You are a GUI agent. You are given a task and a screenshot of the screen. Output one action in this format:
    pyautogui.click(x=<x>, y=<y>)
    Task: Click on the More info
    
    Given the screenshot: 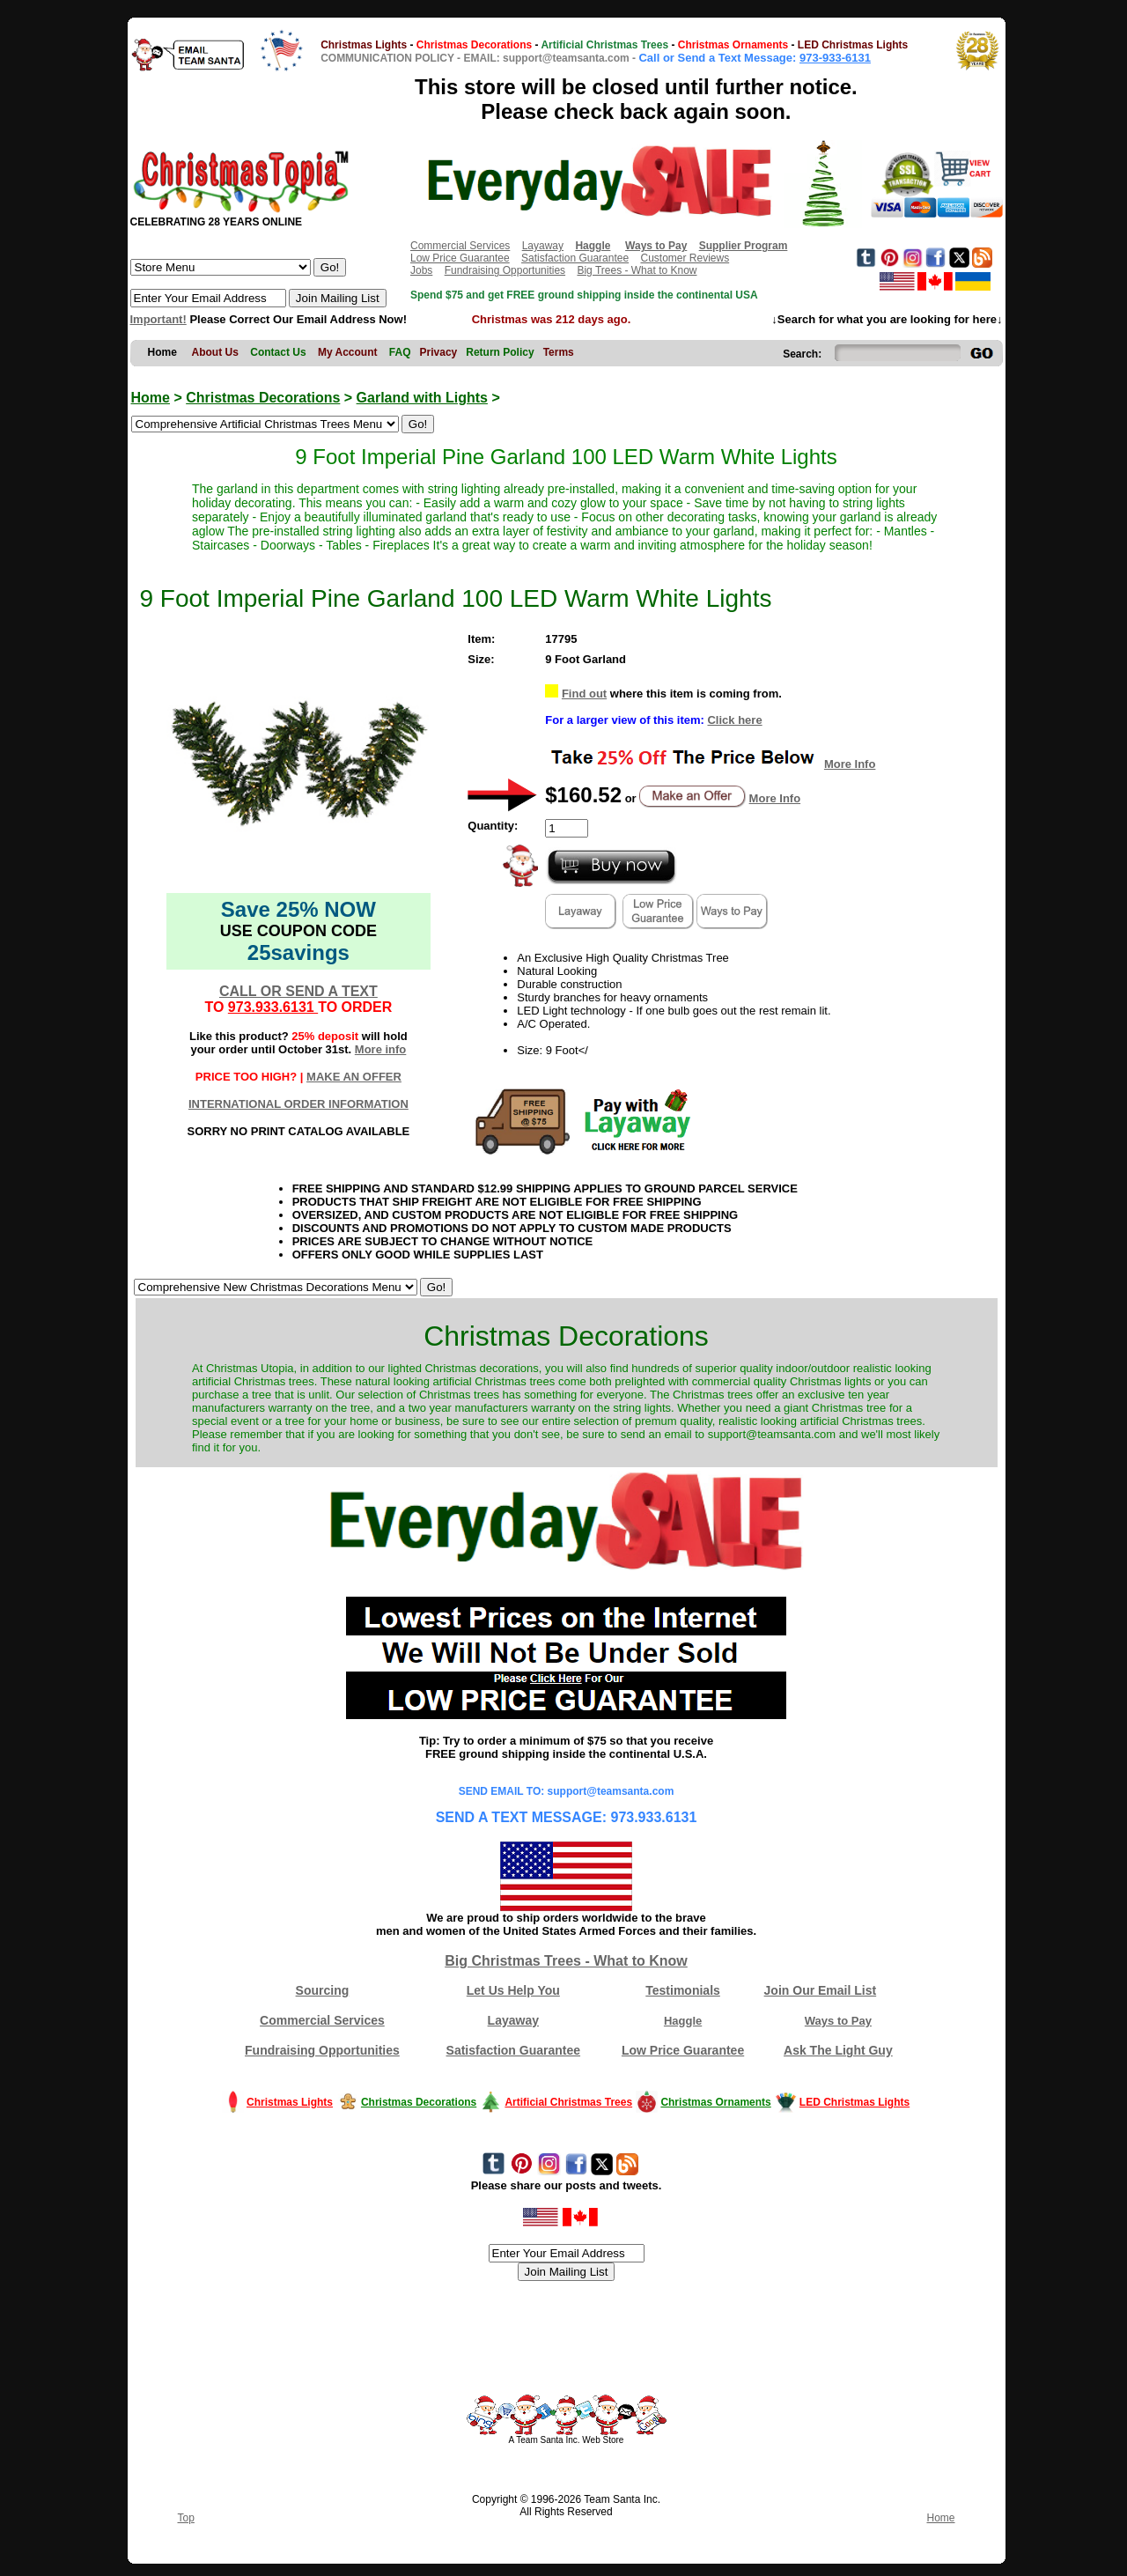 What is the action you would take?
    pyautogui.click(x=381, y=1049)
    